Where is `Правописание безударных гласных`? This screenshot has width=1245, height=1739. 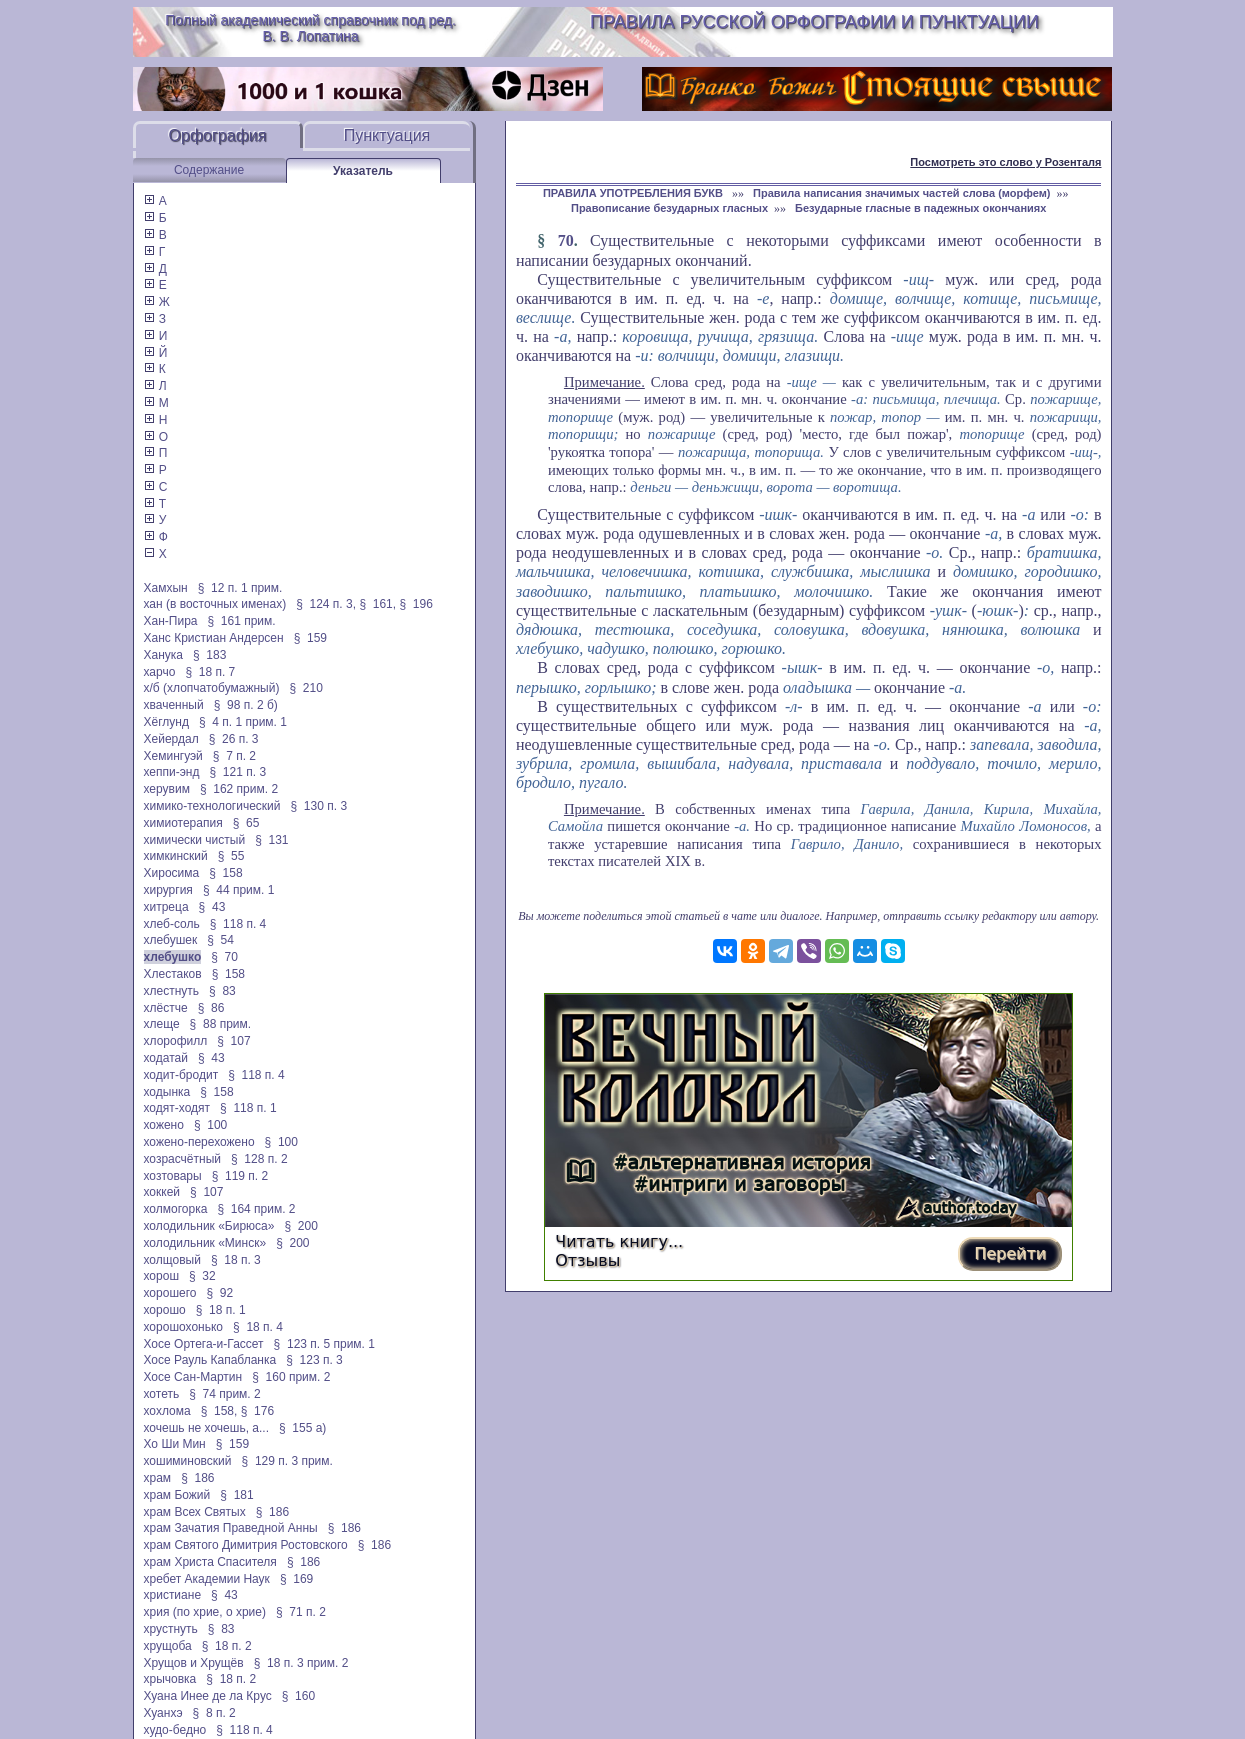
Правописание безударных гласных is located at coordinates (669, 208).